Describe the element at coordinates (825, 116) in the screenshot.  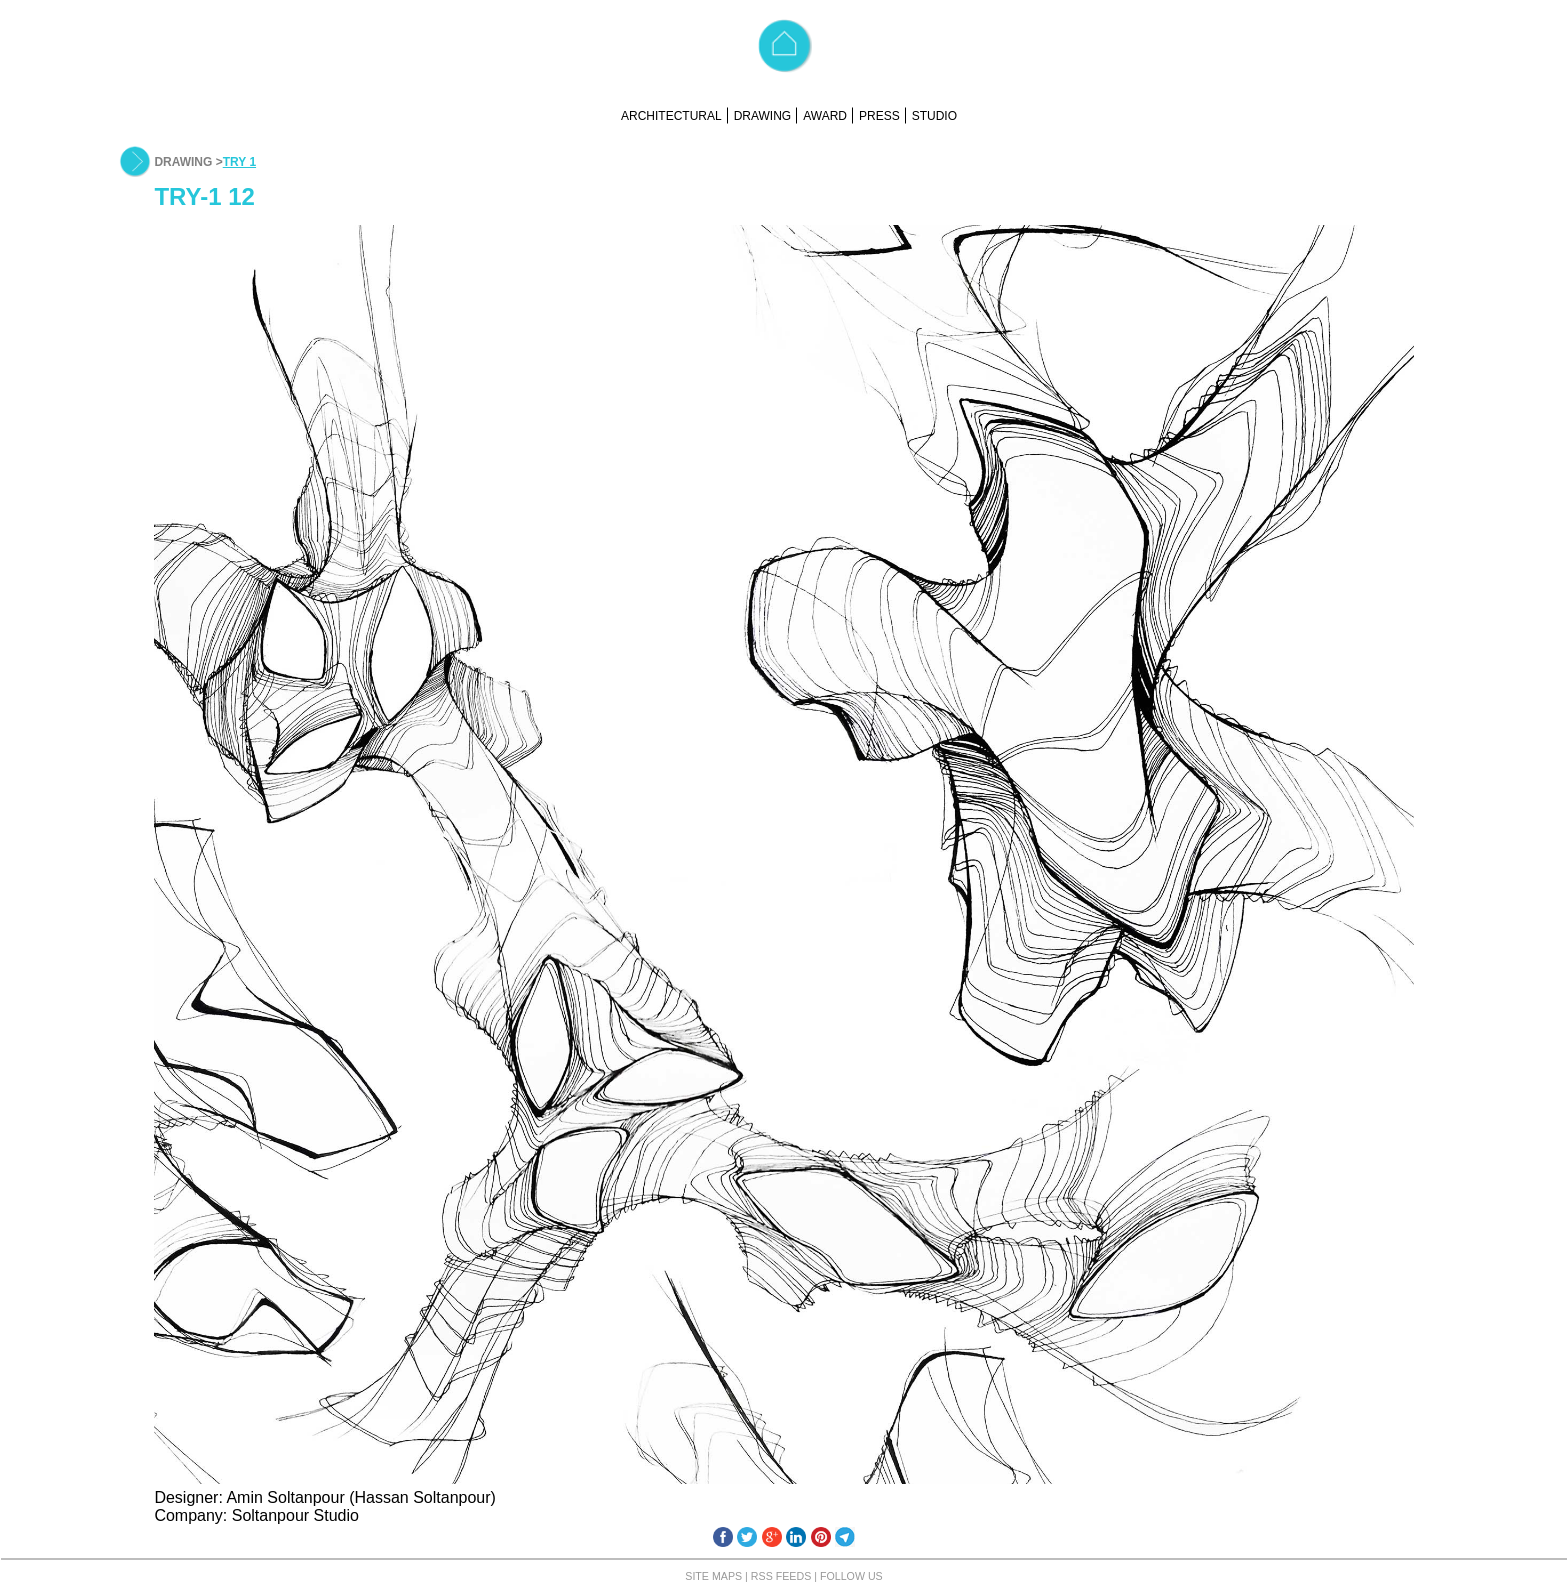
I see `AWARD` at that location.